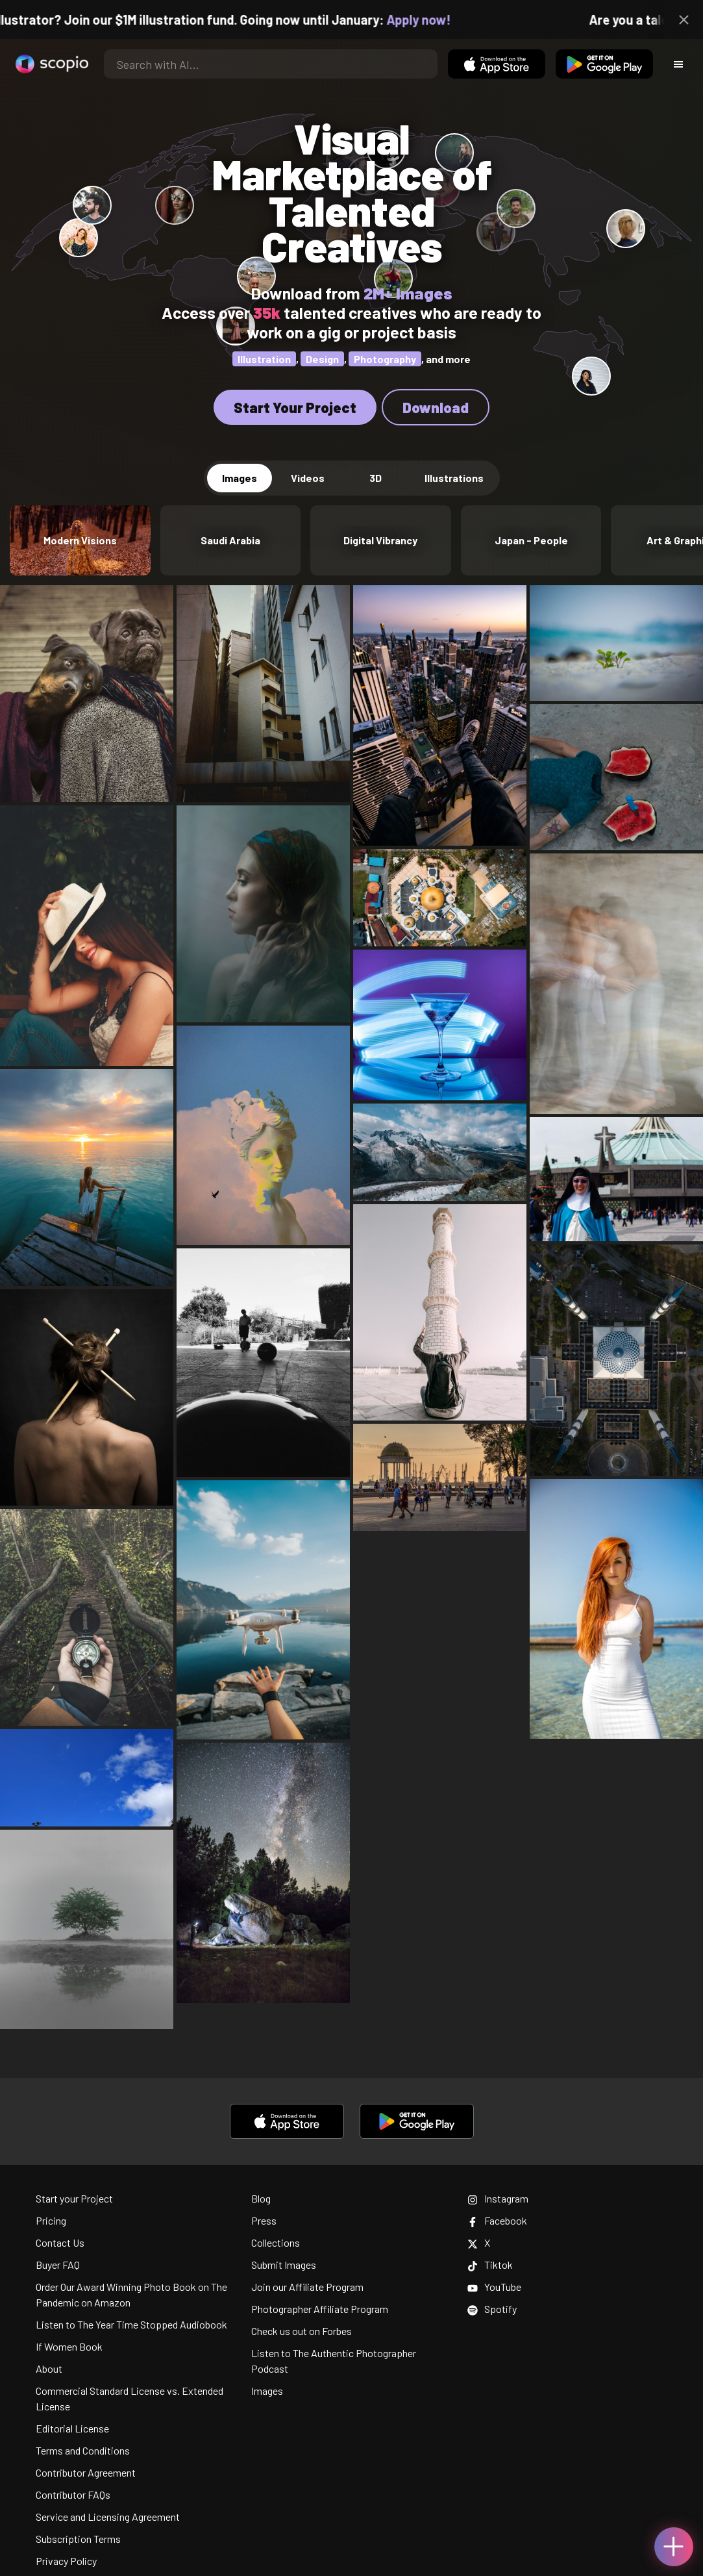 This screenshot has height=2576, width=703. What do you see at coordinates (108, 2516) in the screenshot?
I see `Service and Licensing Agreement` at bounding box center [108, 2516].